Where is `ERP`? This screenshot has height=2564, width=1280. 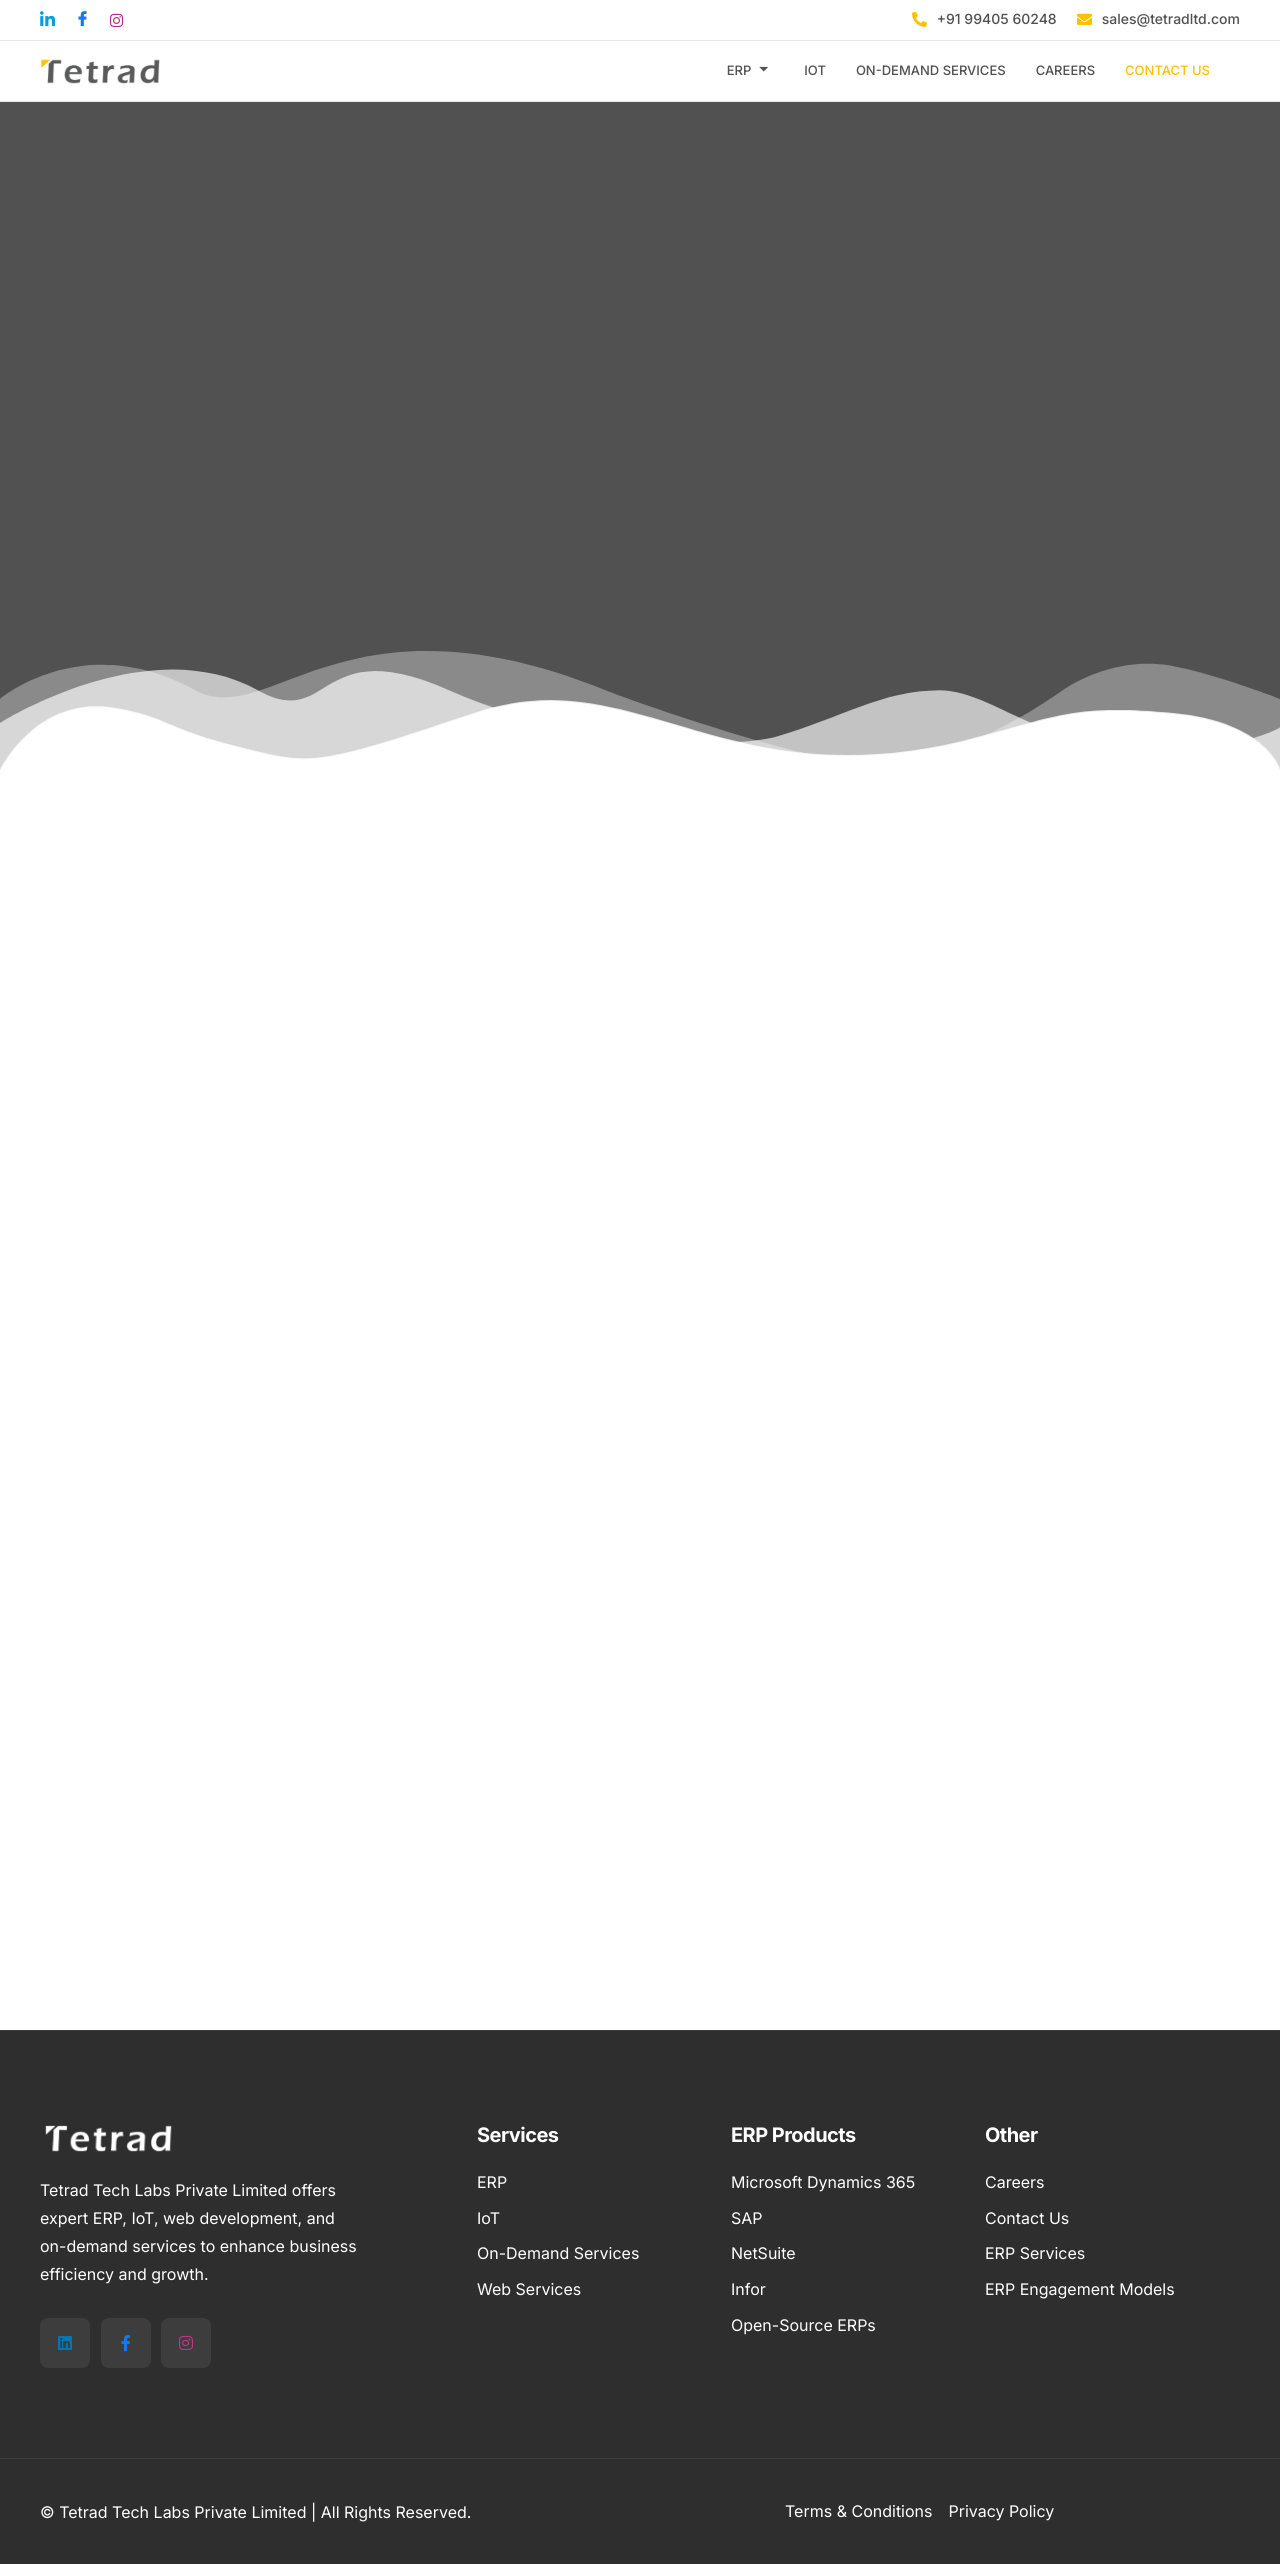 ERP is located at coordinates (748, 71).